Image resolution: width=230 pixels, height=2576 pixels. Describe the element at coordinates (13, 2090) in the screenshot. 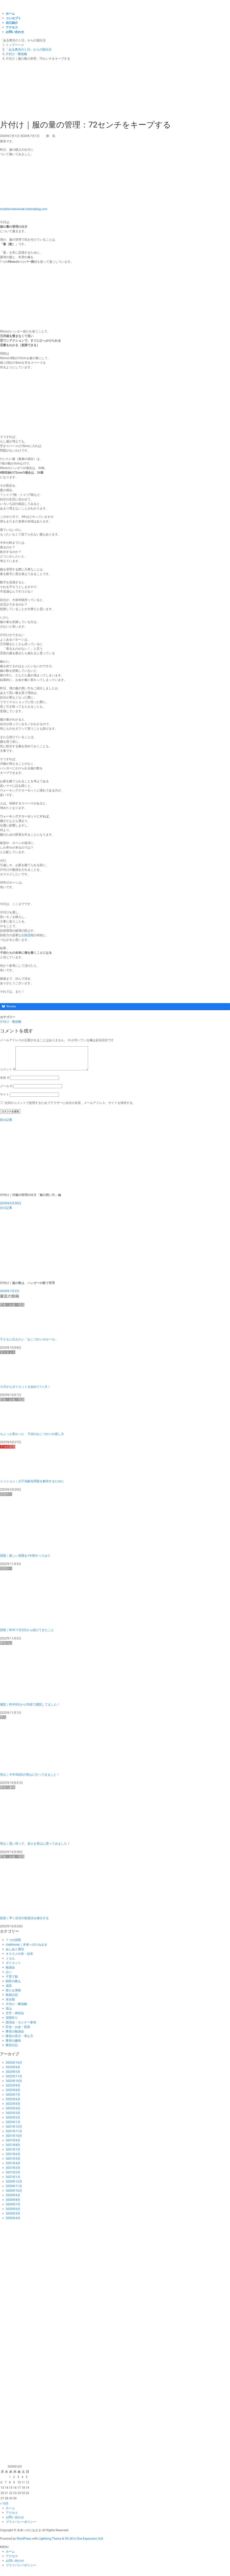

I see `2022年9月` at that location.